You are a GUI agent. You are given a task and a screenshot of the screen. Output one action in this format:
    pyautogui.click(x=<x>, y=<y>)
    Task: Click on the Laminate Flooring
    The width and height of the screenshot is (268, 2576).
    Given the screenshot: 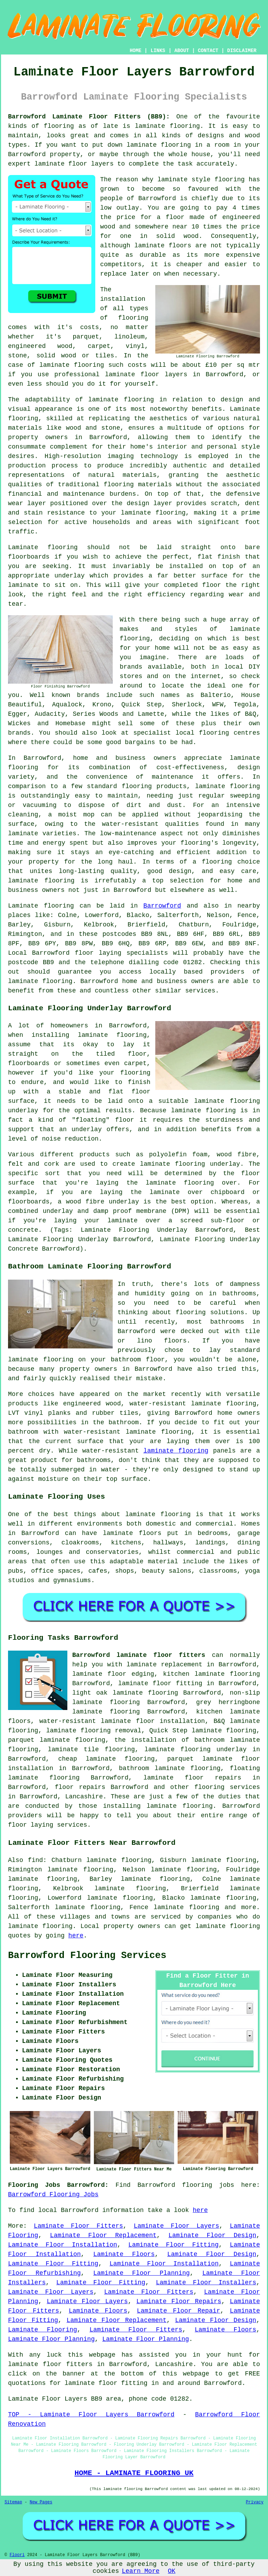 What is the action you would take?
    pyautogui.click(x=42, y=2329)
    